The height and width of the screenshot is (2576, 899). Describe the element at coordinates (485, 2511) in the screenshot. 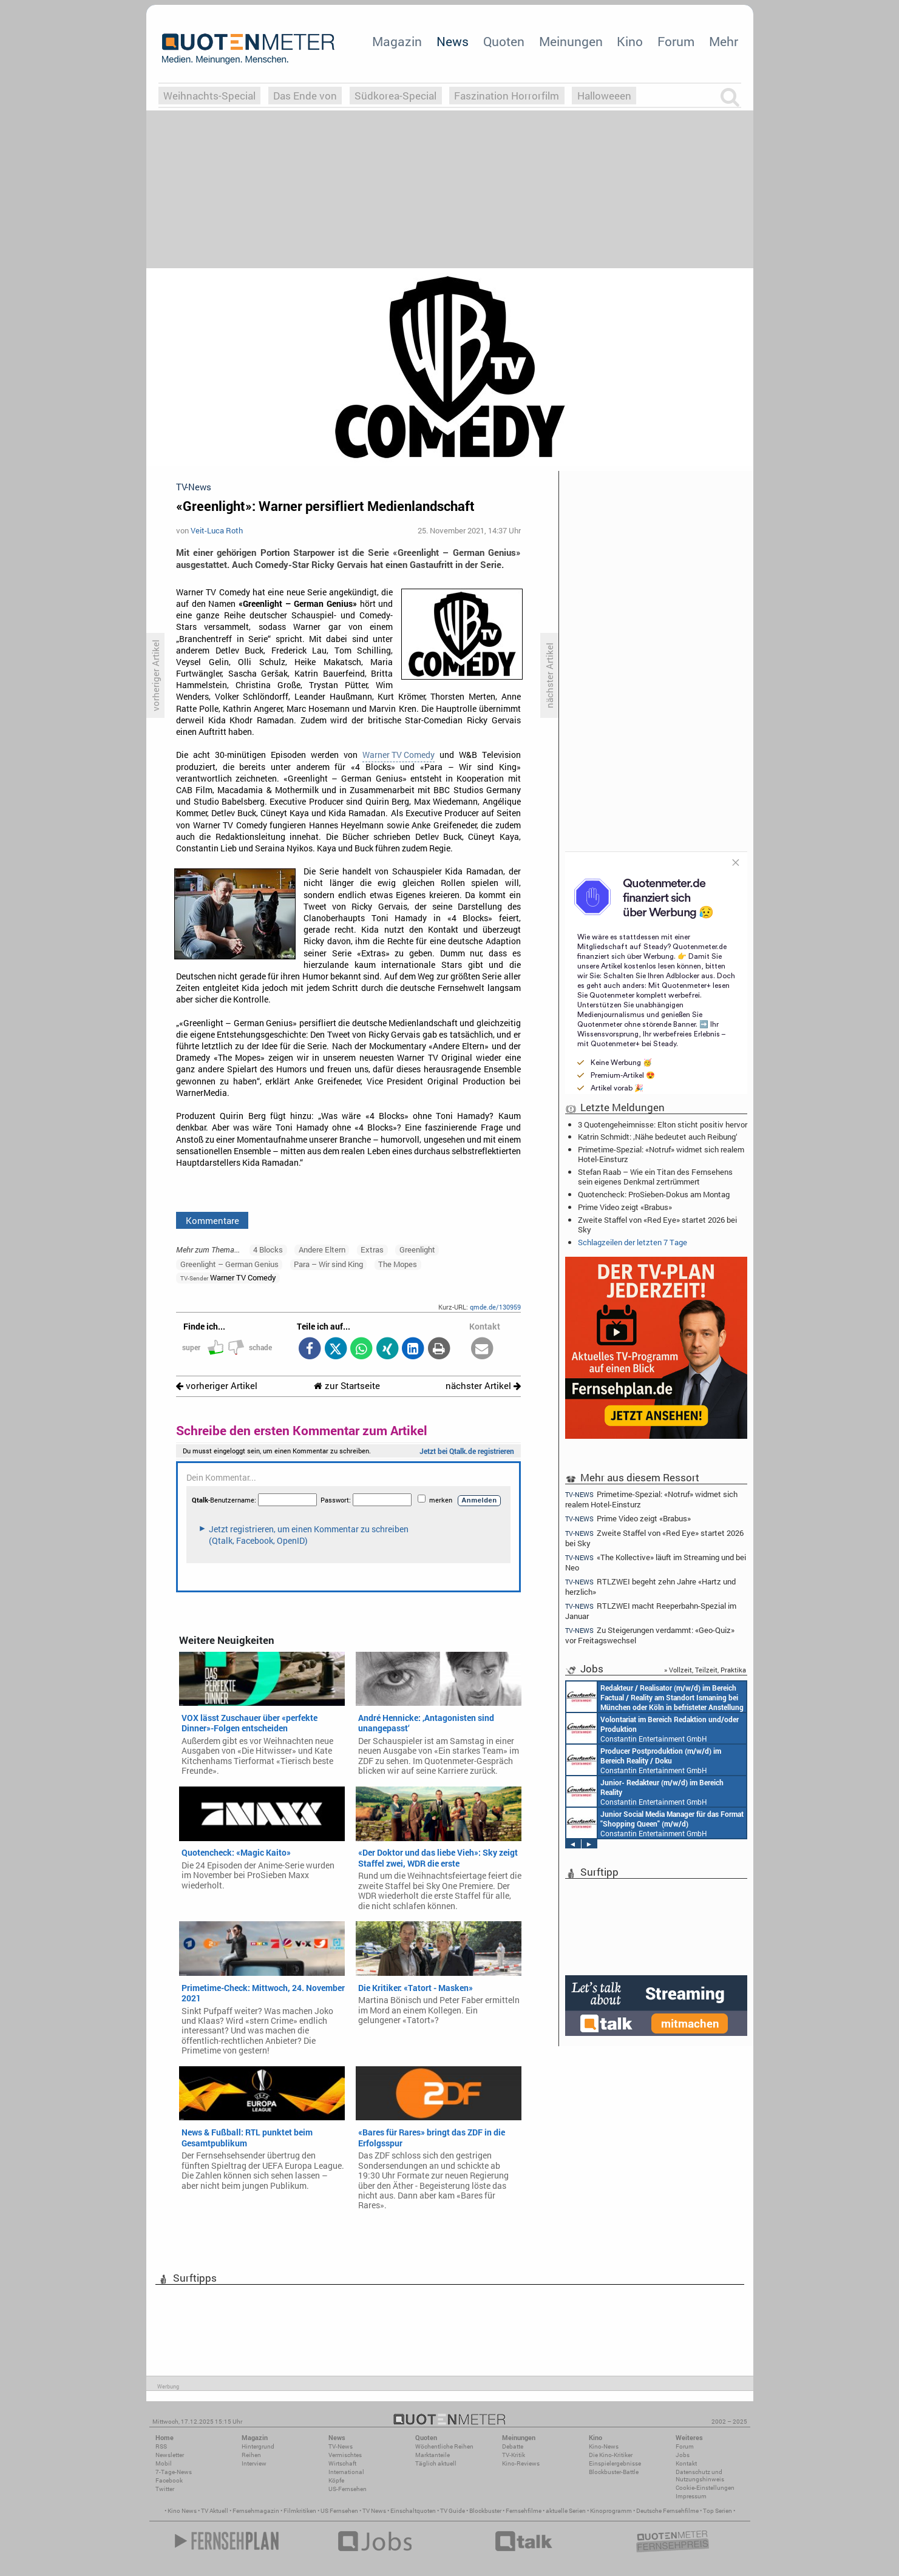

I see `Blockbuster` at that location.